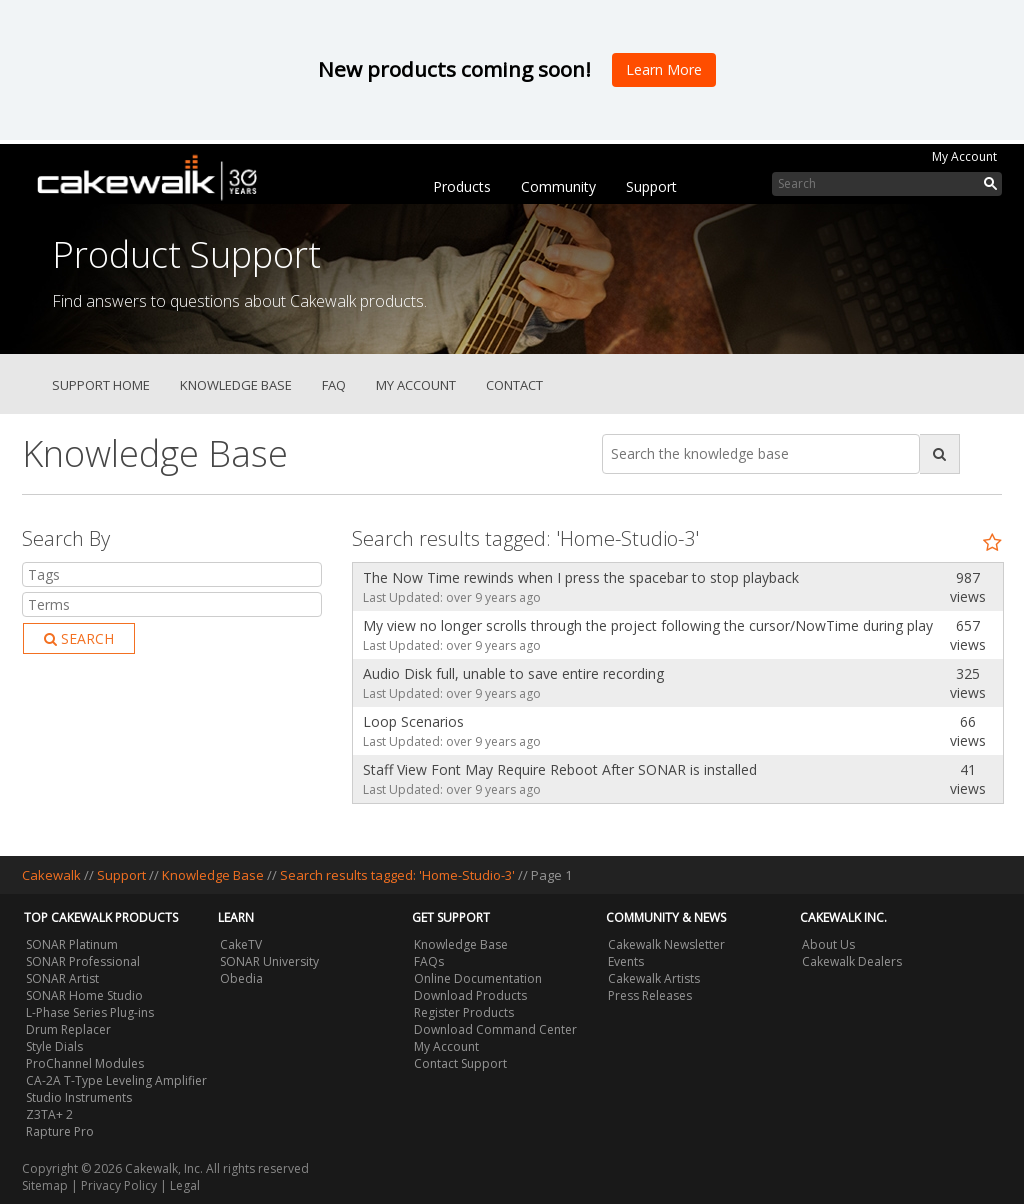 The height and width of the screenshot is (1204, 1024). I want to click on FAQs, so click(429, 961).